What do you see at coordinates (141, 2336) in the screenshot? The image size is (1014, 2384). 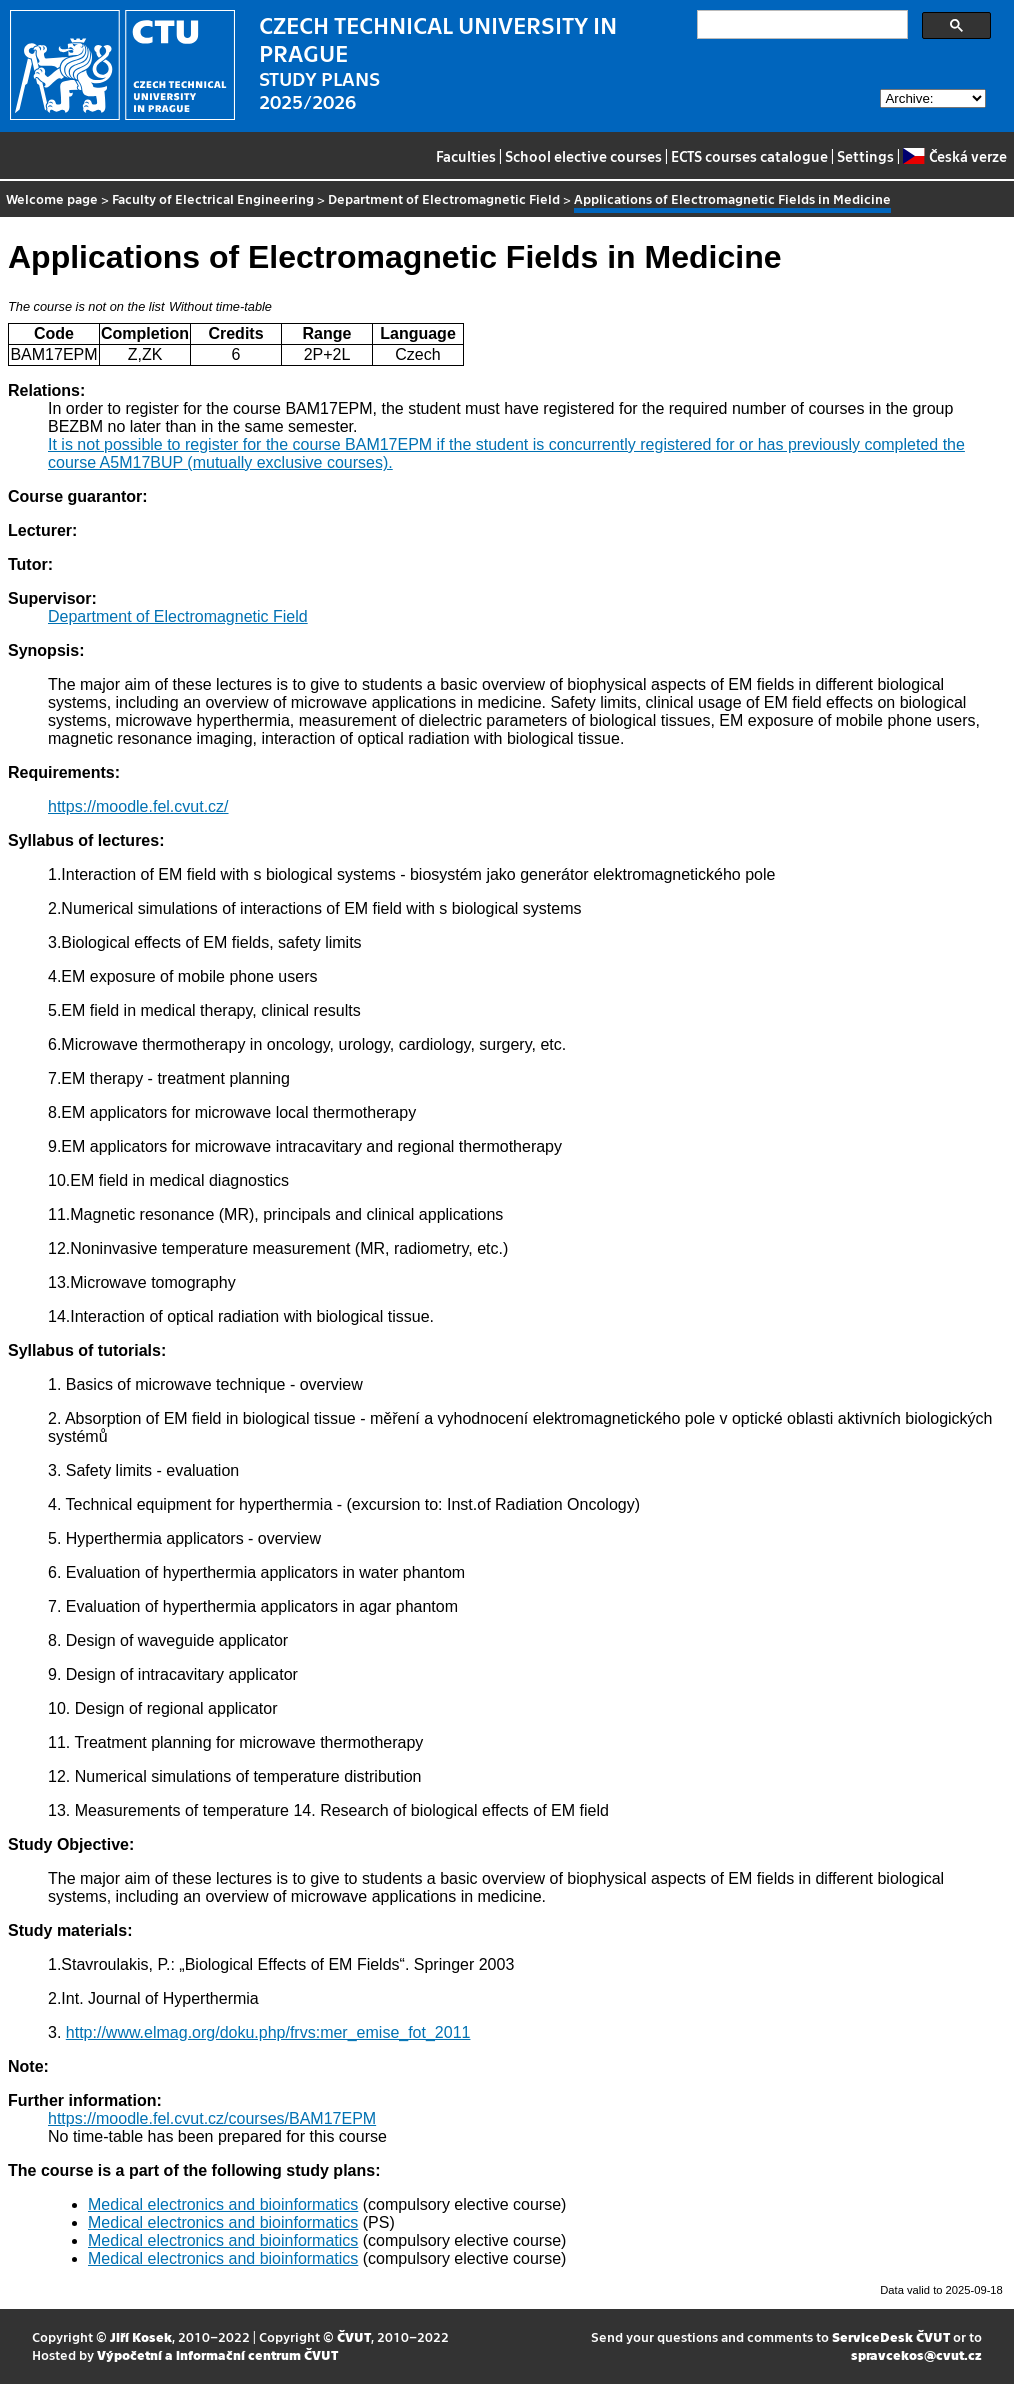 I see `Jiří Kosek` at bounding box center [141, 2336].